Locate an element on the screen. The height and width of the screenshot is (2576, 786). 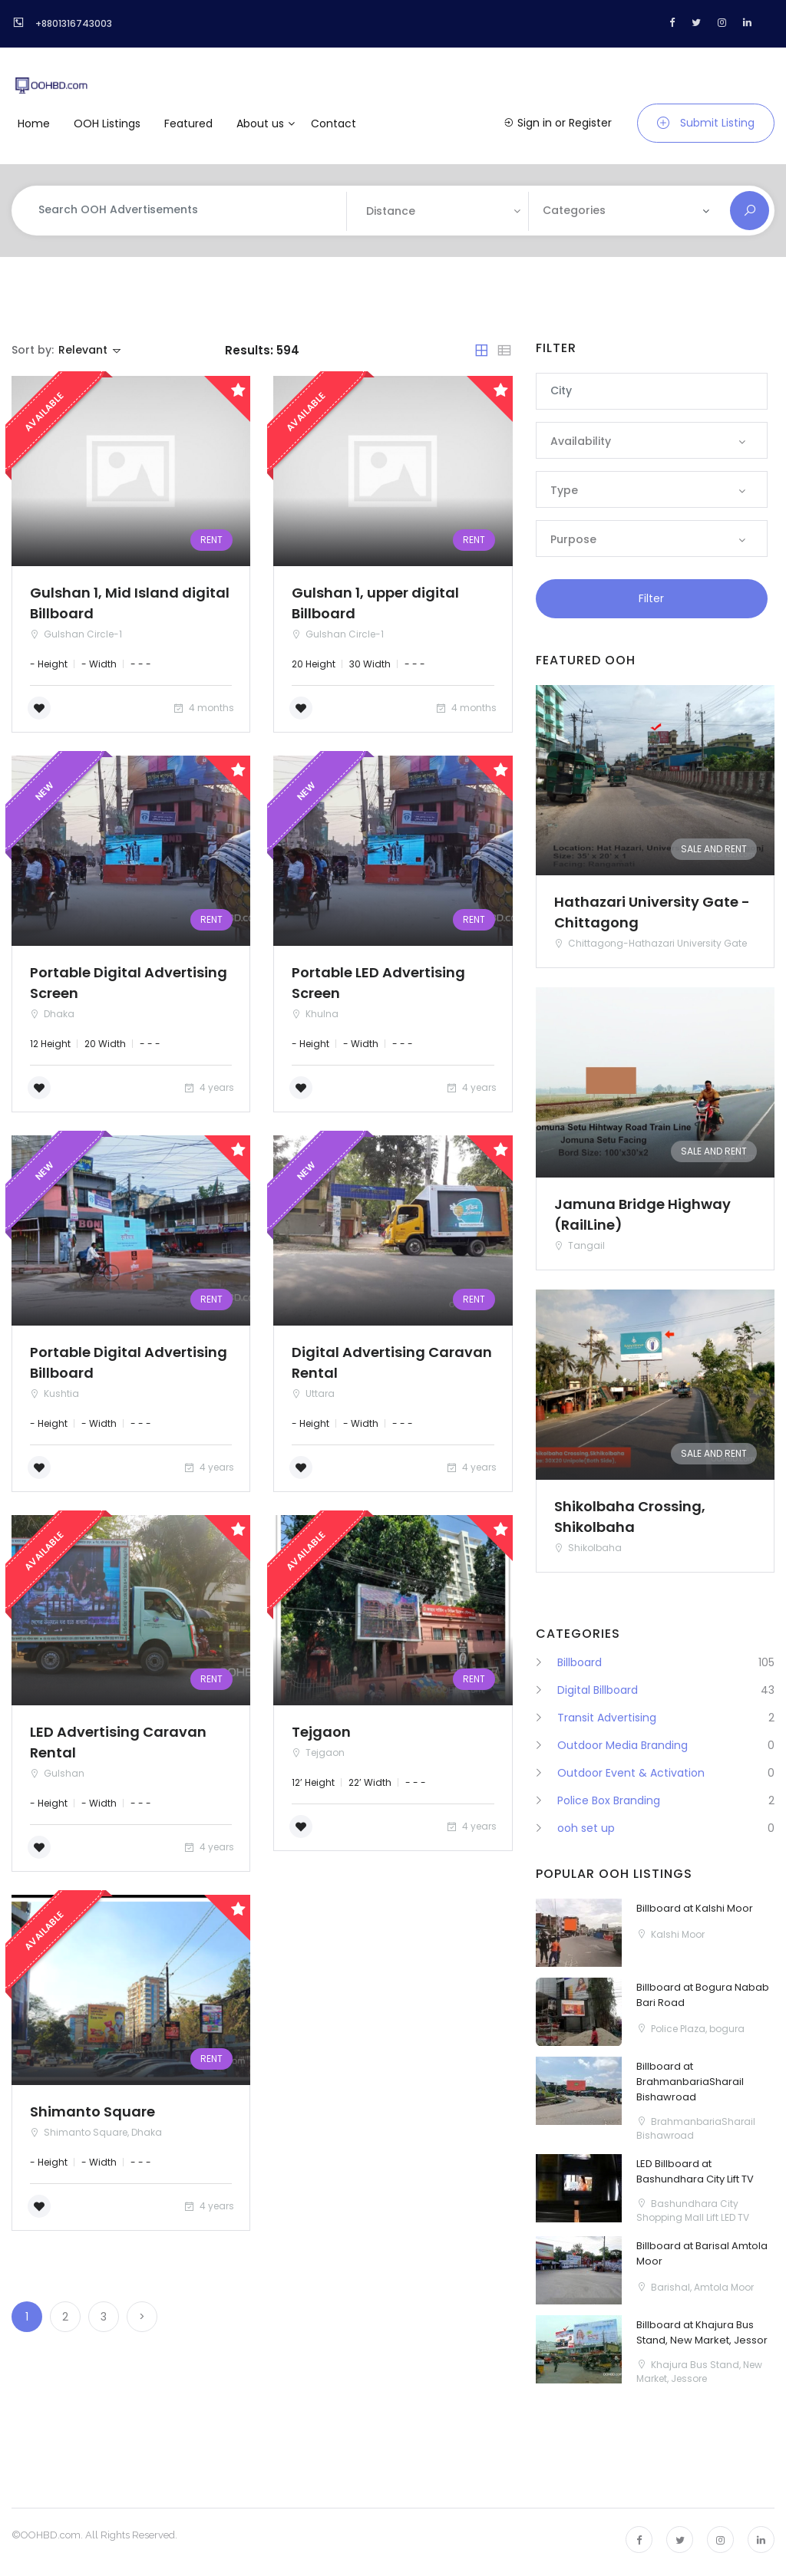
About us is located at coordinates (260, 123).